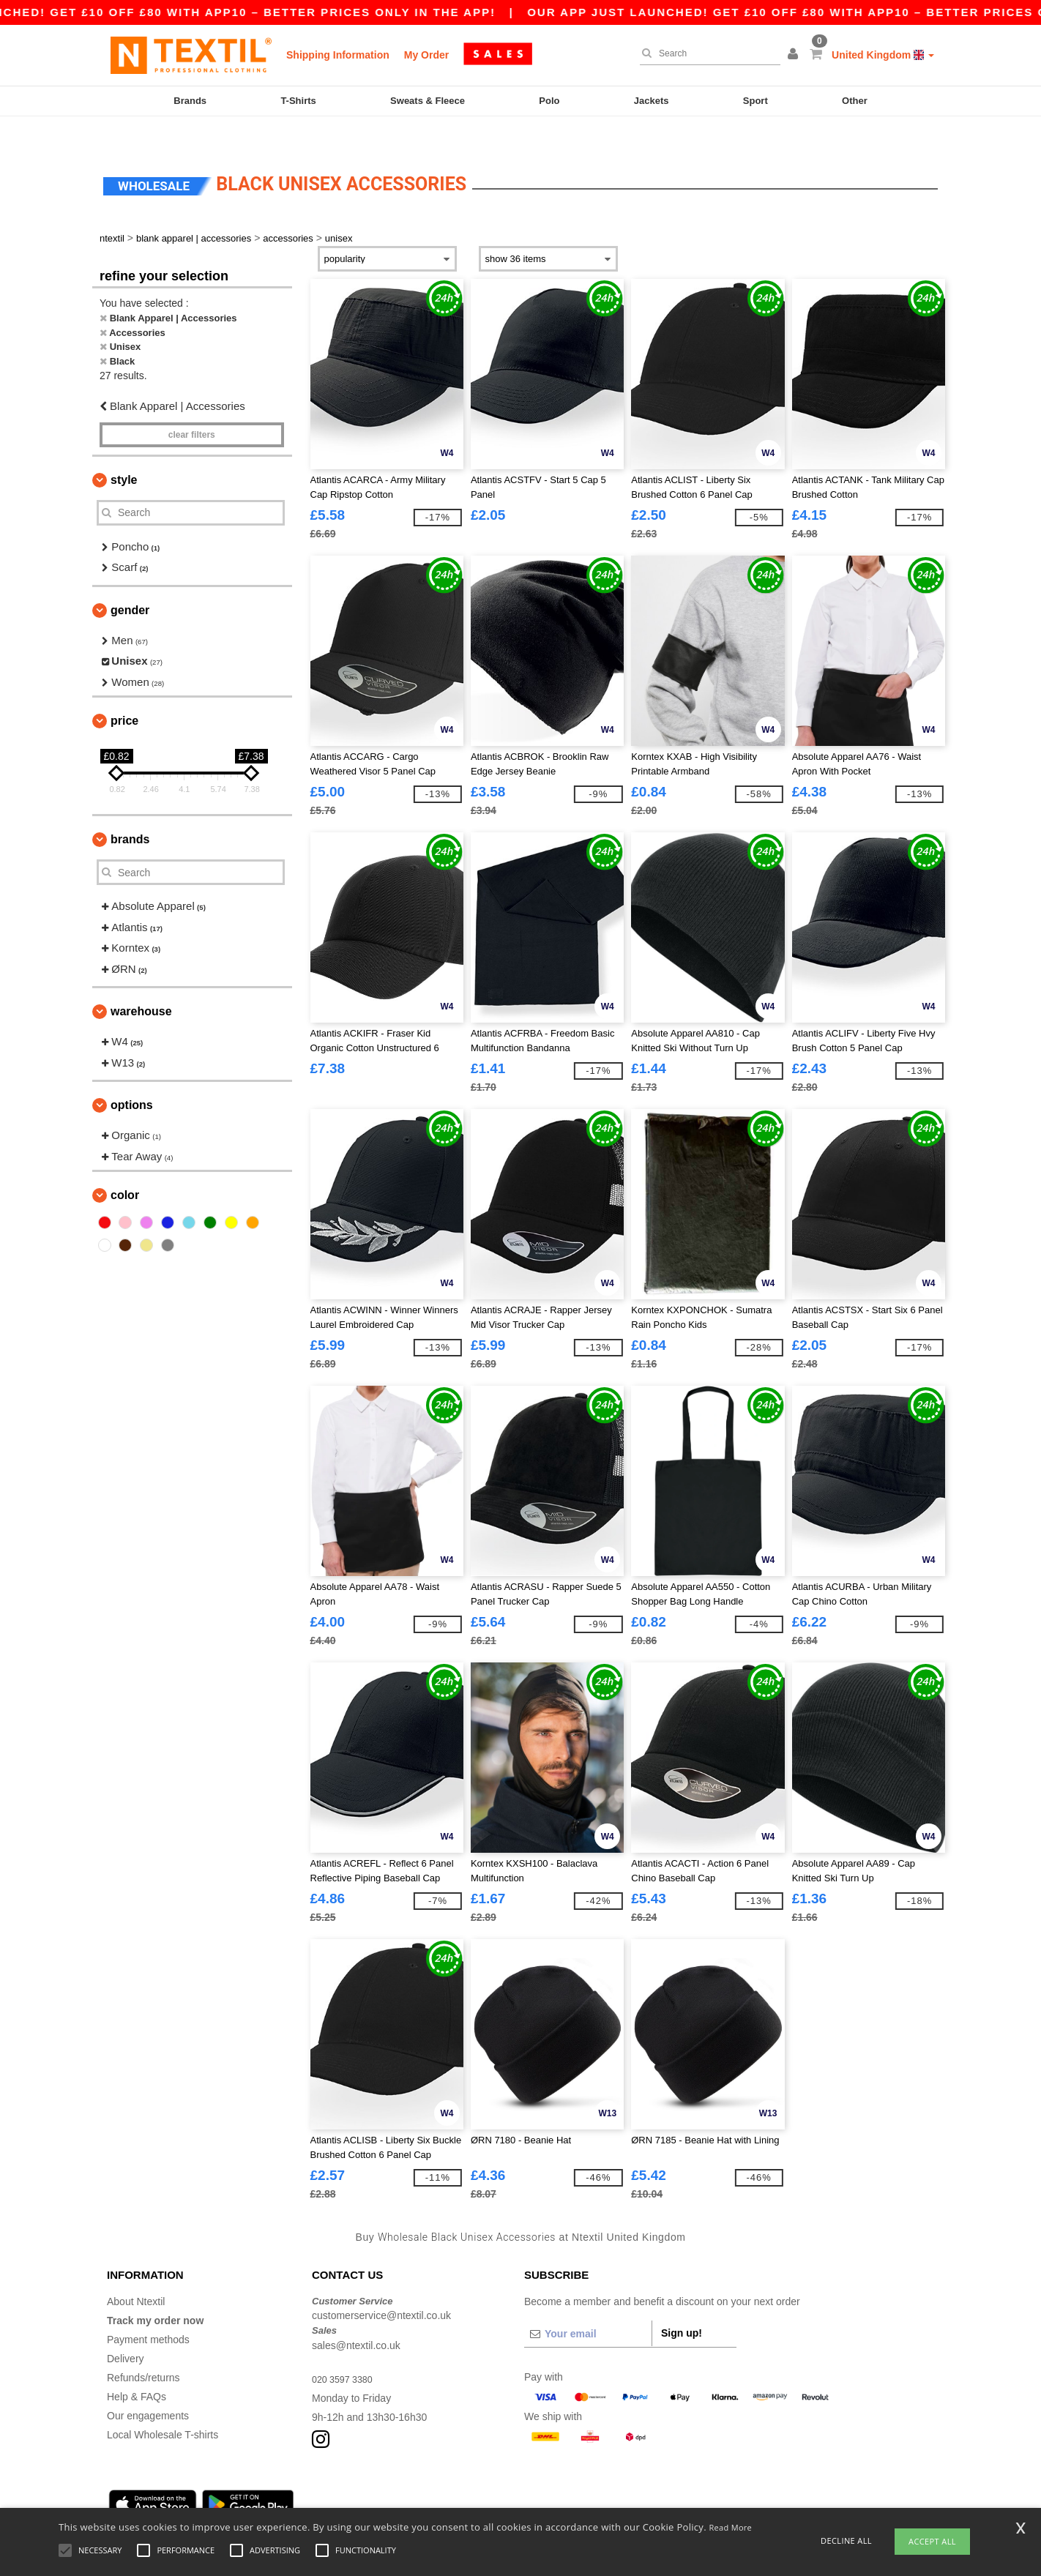 The height and width of the screenshot is (2576, 1041). I want to click on 020 3597 3380, so click(346, 2350).